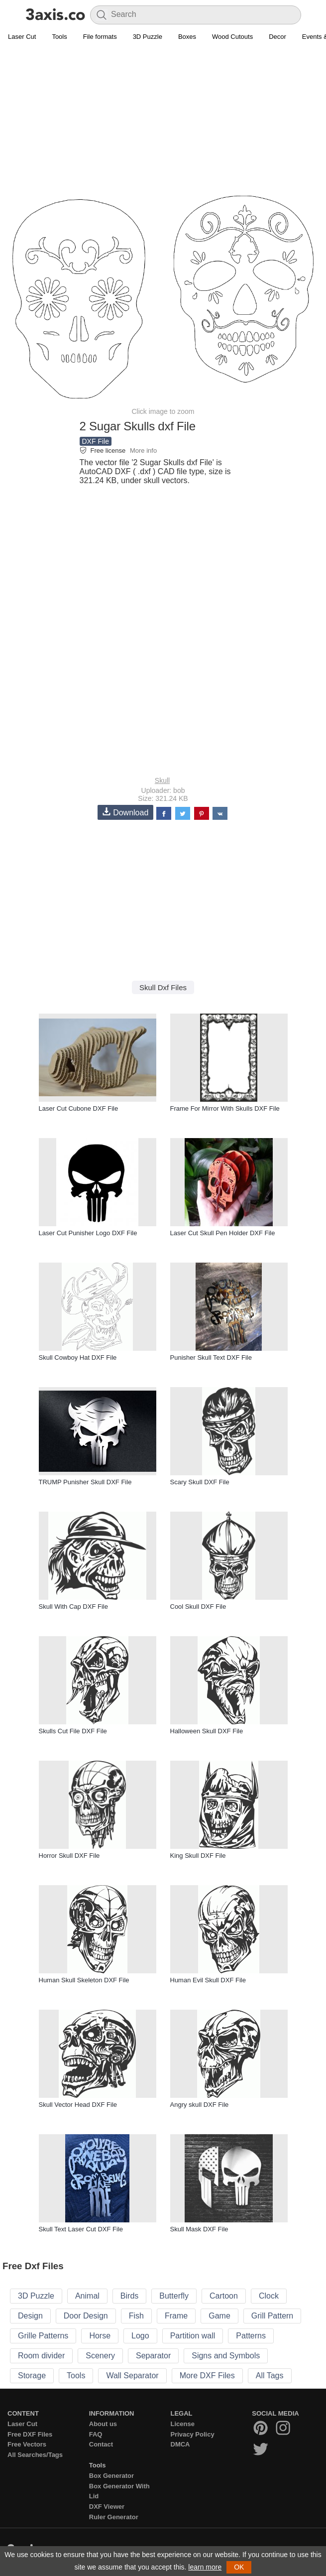 The image size is (326, 2576). I want to click on OK [button], so click(239, 2567).